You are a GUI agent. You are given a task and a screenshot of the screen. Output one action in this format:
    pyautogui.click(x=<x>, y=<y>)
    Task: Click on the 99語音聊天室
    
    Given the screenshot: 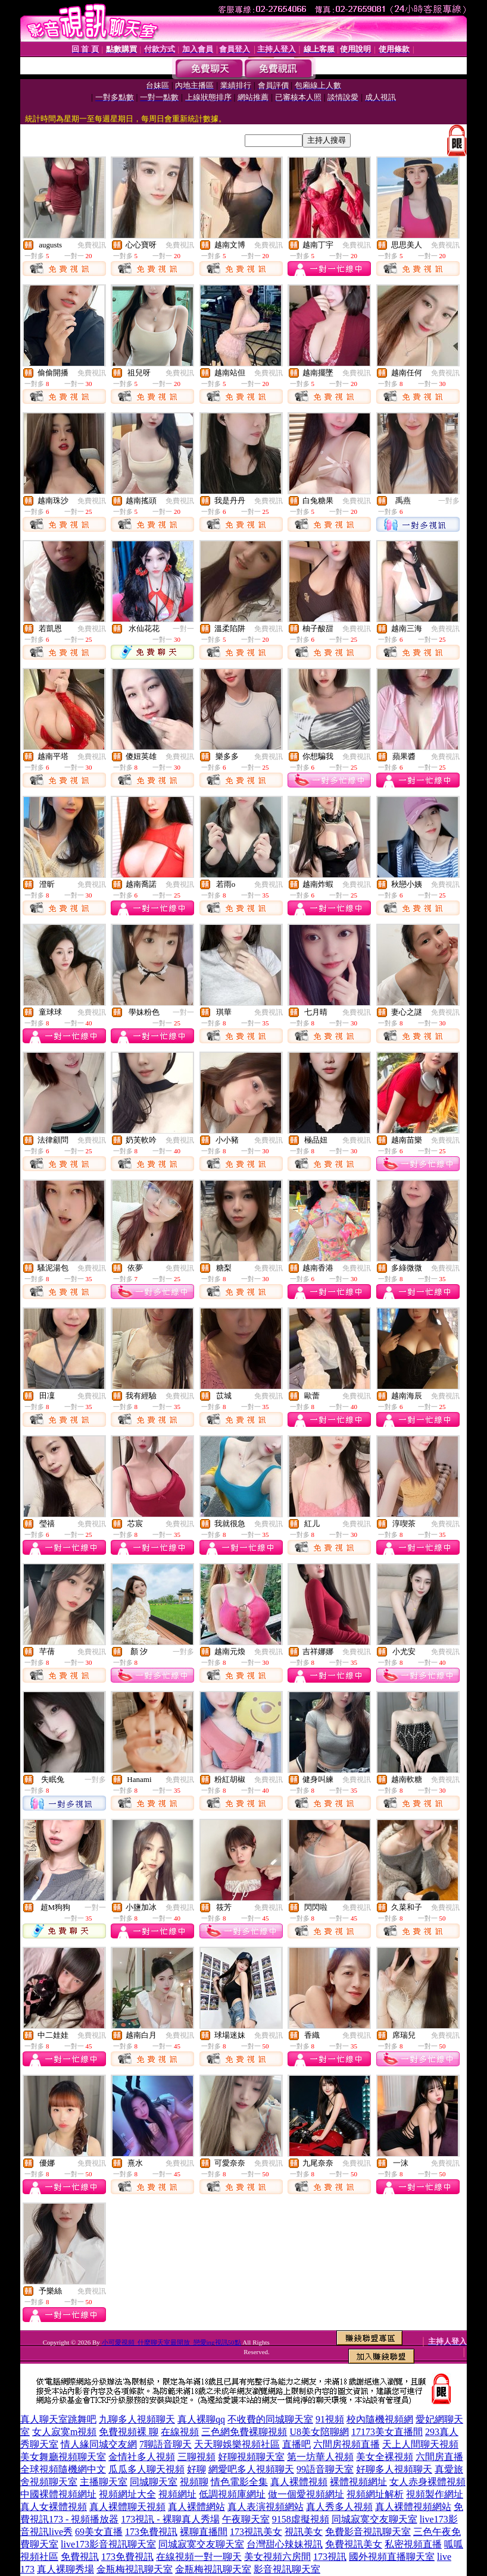 What is the action you would take?
    pyautogui.click(x=325, y=2469)
    